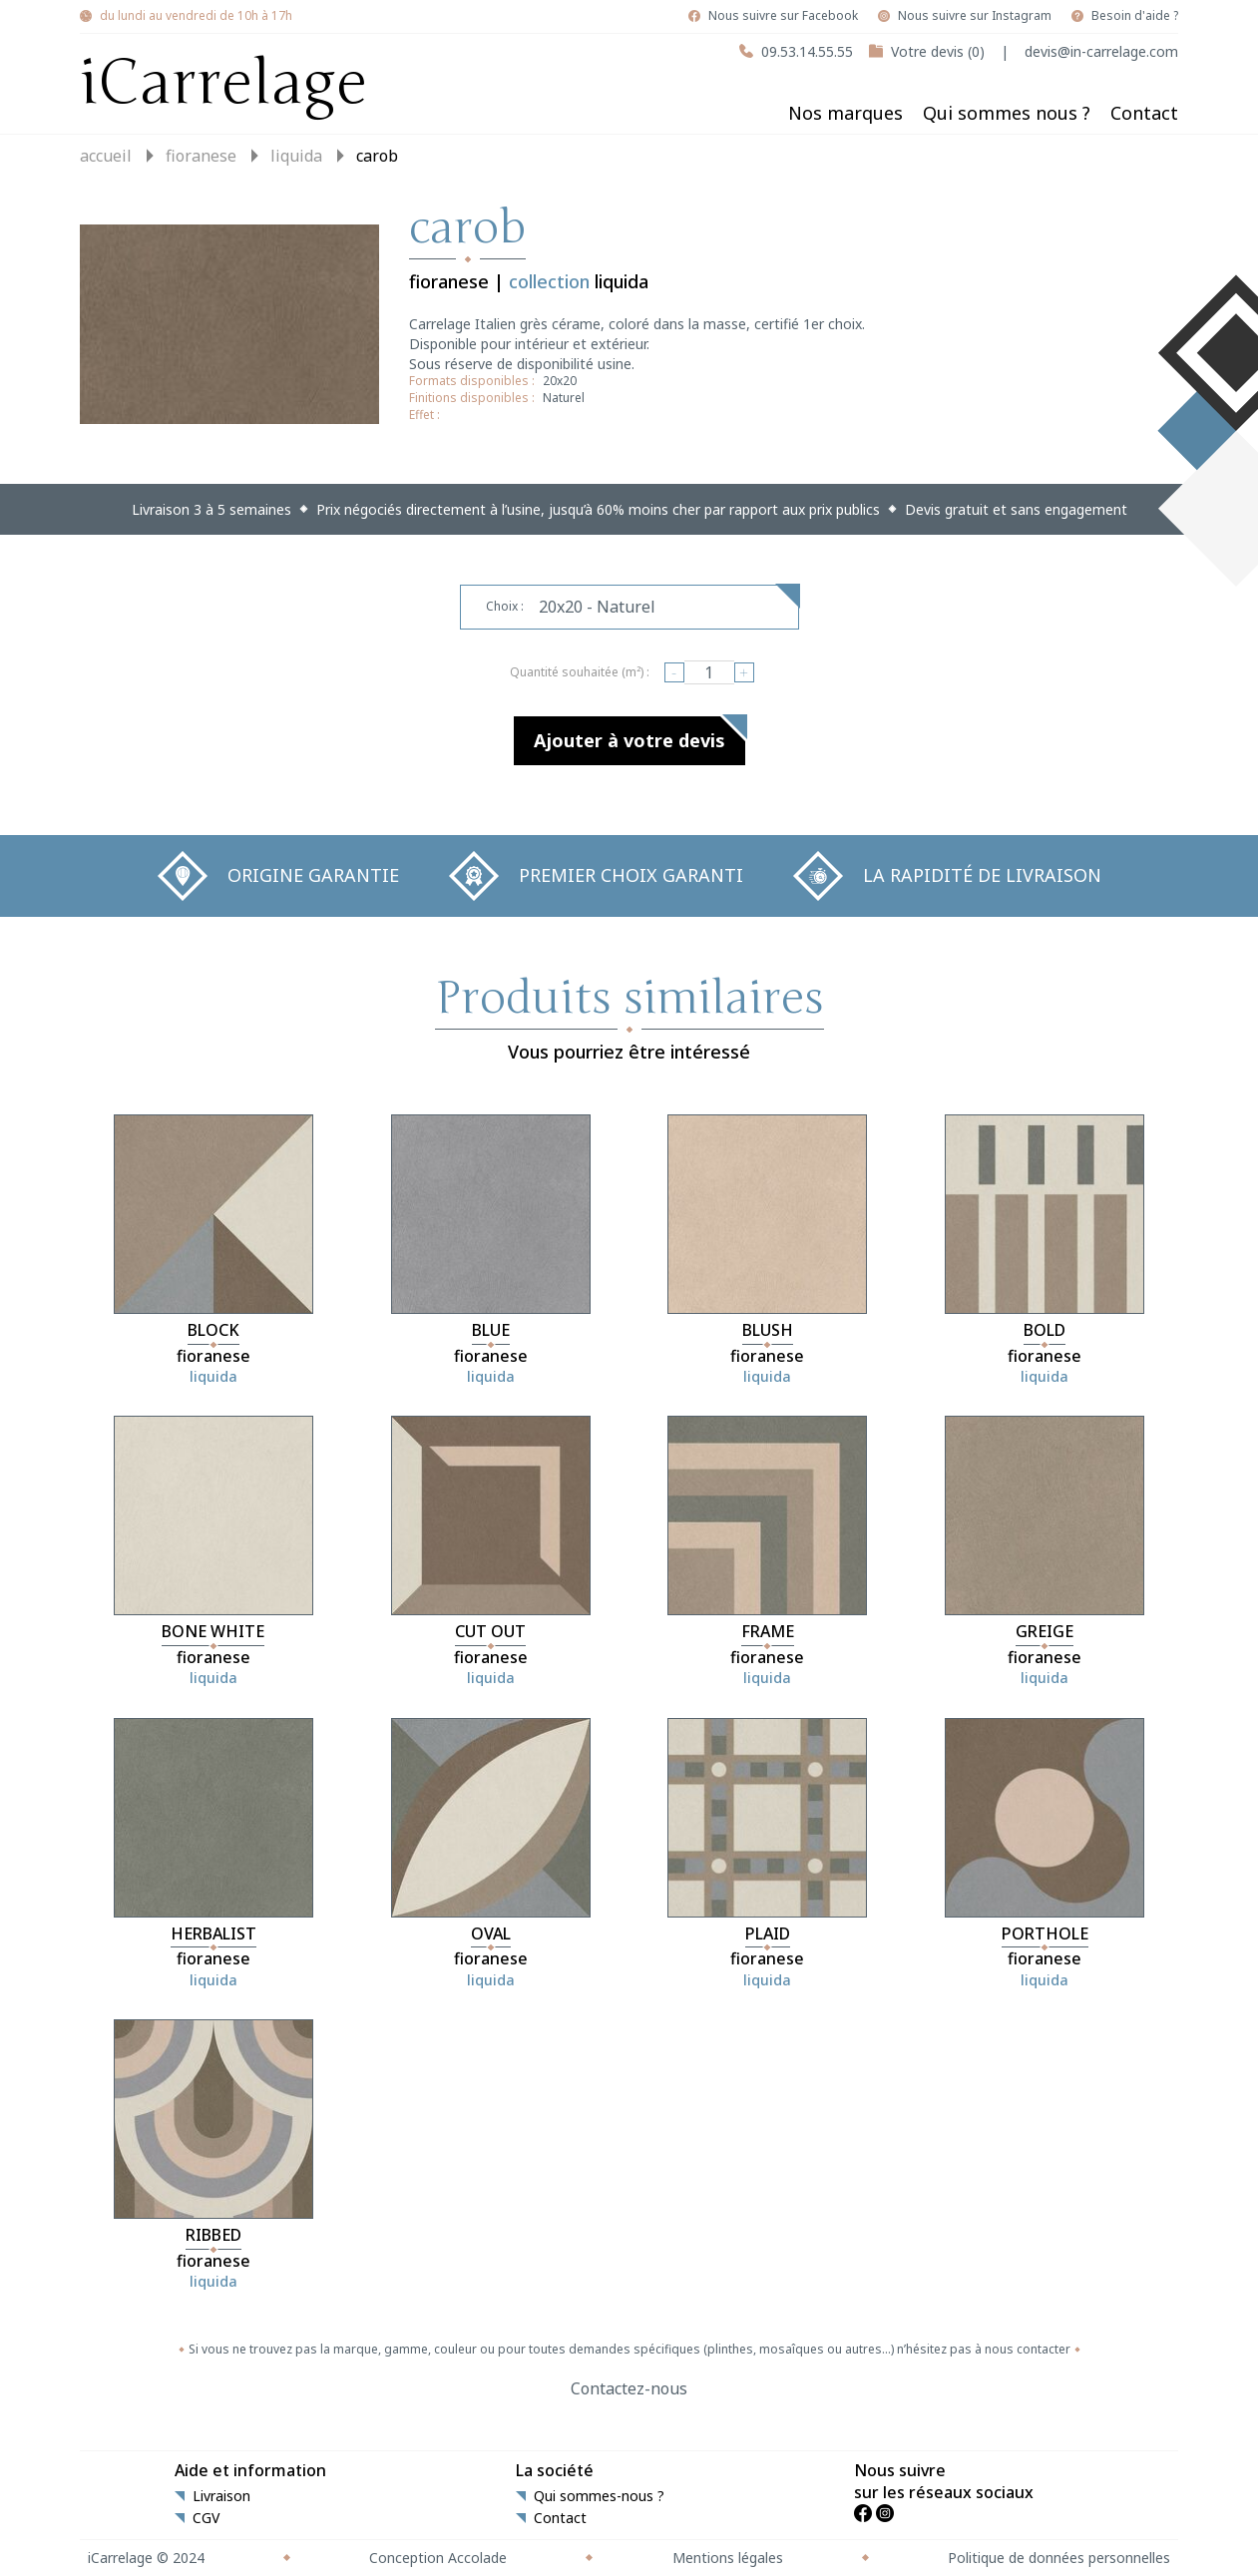 This screenshot has width=1258, height=2576. What do you see at coordinates (599, 2496) in the screenshot?
I see `Qui sommes-nous ?` at bounding box center [599, 2496].